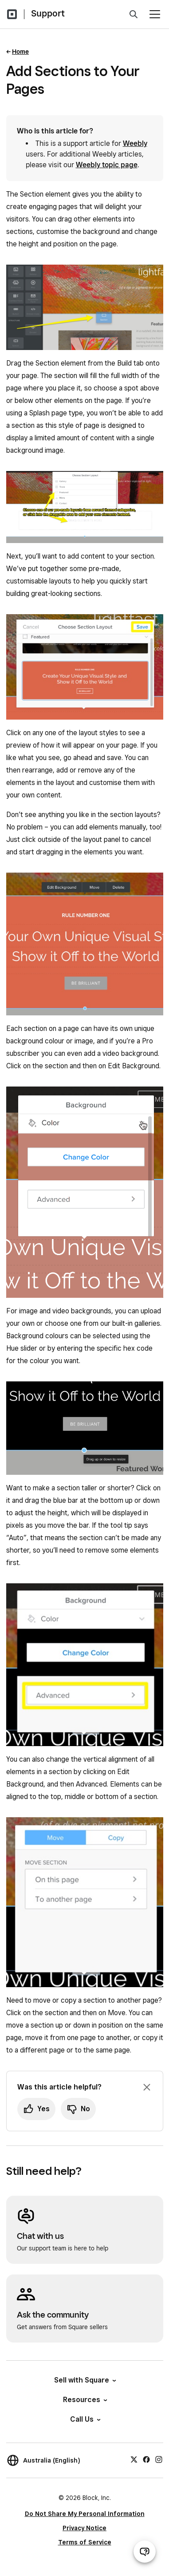 This screenshot has height=2576, width=169. I want to click on Home, so click(20, 51).